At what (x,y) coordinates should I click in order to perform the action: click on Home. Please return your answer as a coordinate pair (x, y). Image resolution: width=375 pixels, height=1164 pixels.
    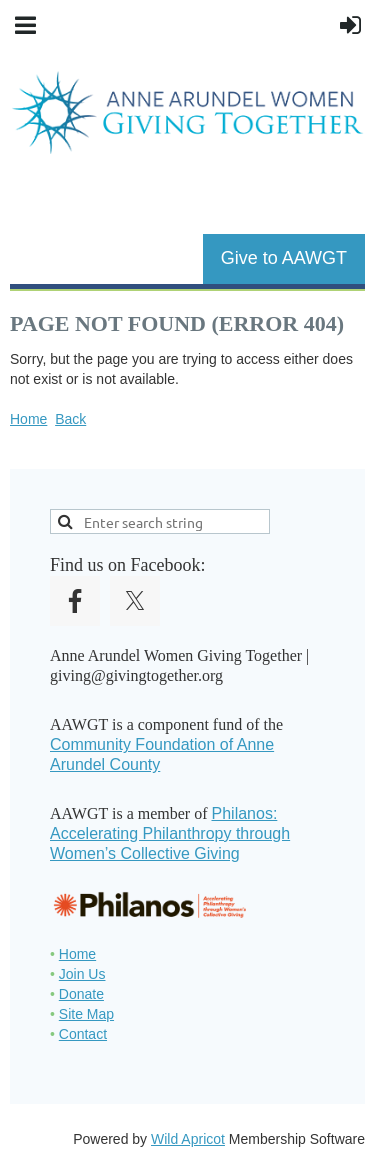
    Looking at the image, I should click on (28, 419).